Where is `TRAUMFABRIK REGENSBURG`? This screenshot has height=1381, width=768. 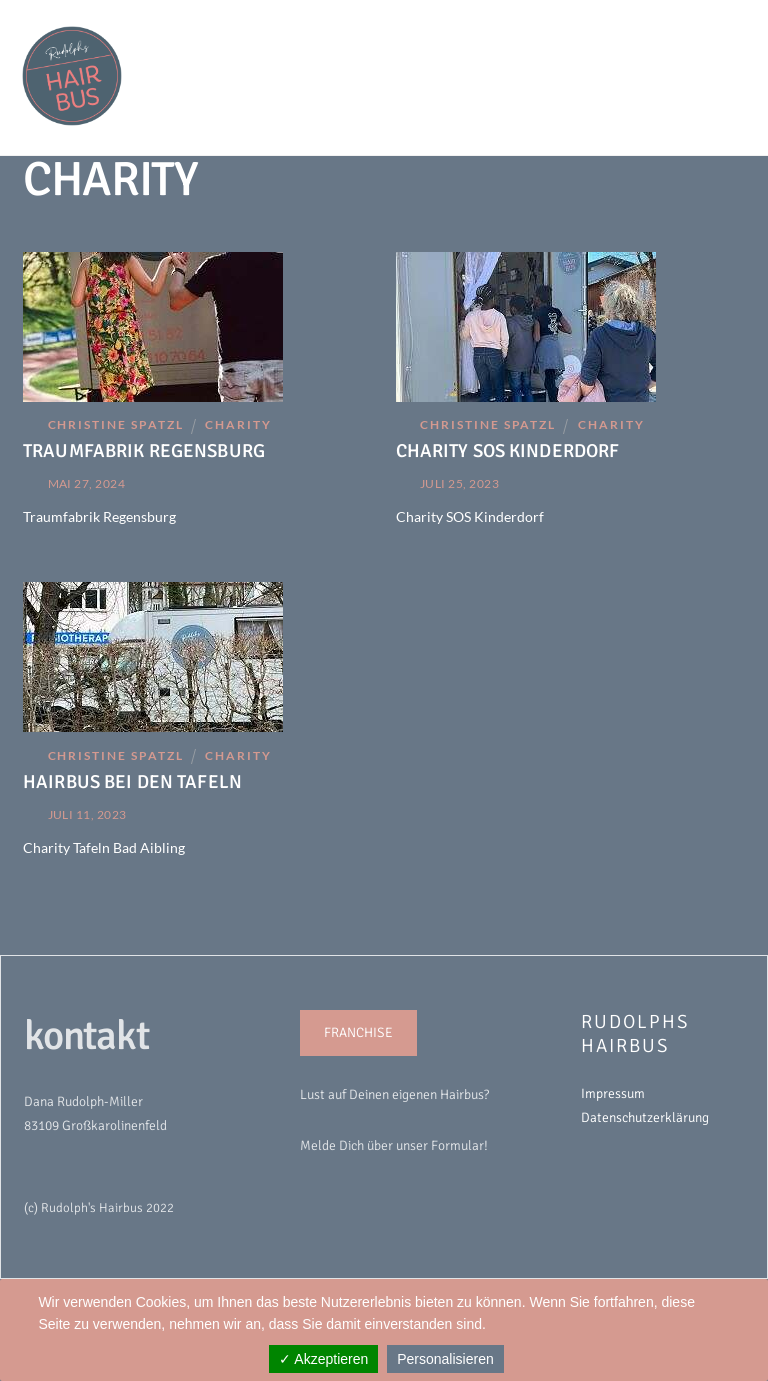 TRAUMFABRIK REGENSBURG is located at coordinates (144, 450).